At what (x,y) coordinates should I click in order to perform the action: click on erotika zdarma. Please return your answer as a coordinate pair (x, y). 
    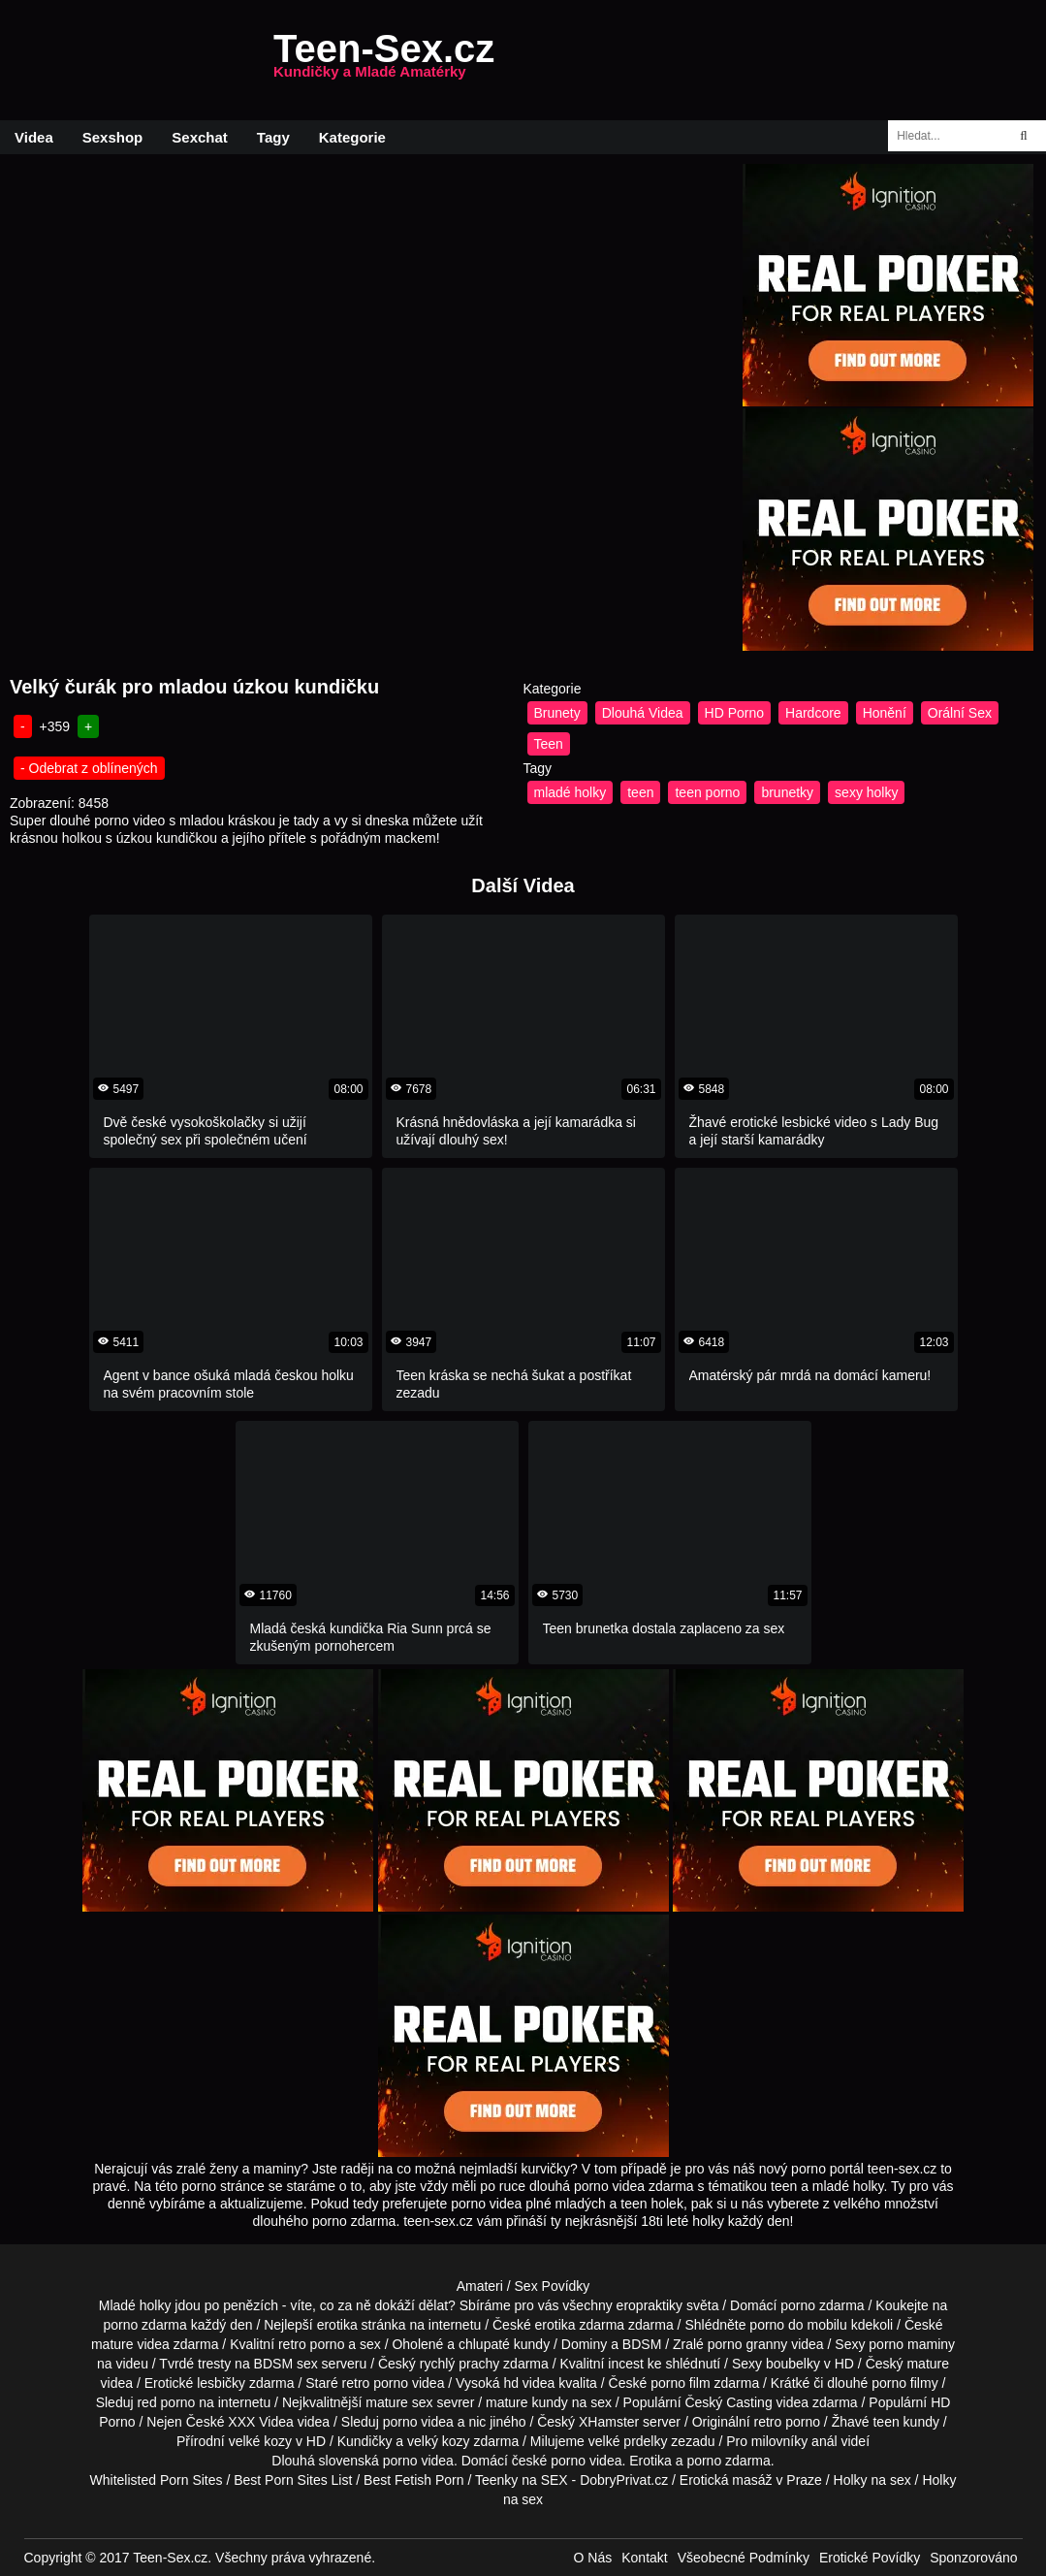
    Looking at the image, I should click on (580, 2325).